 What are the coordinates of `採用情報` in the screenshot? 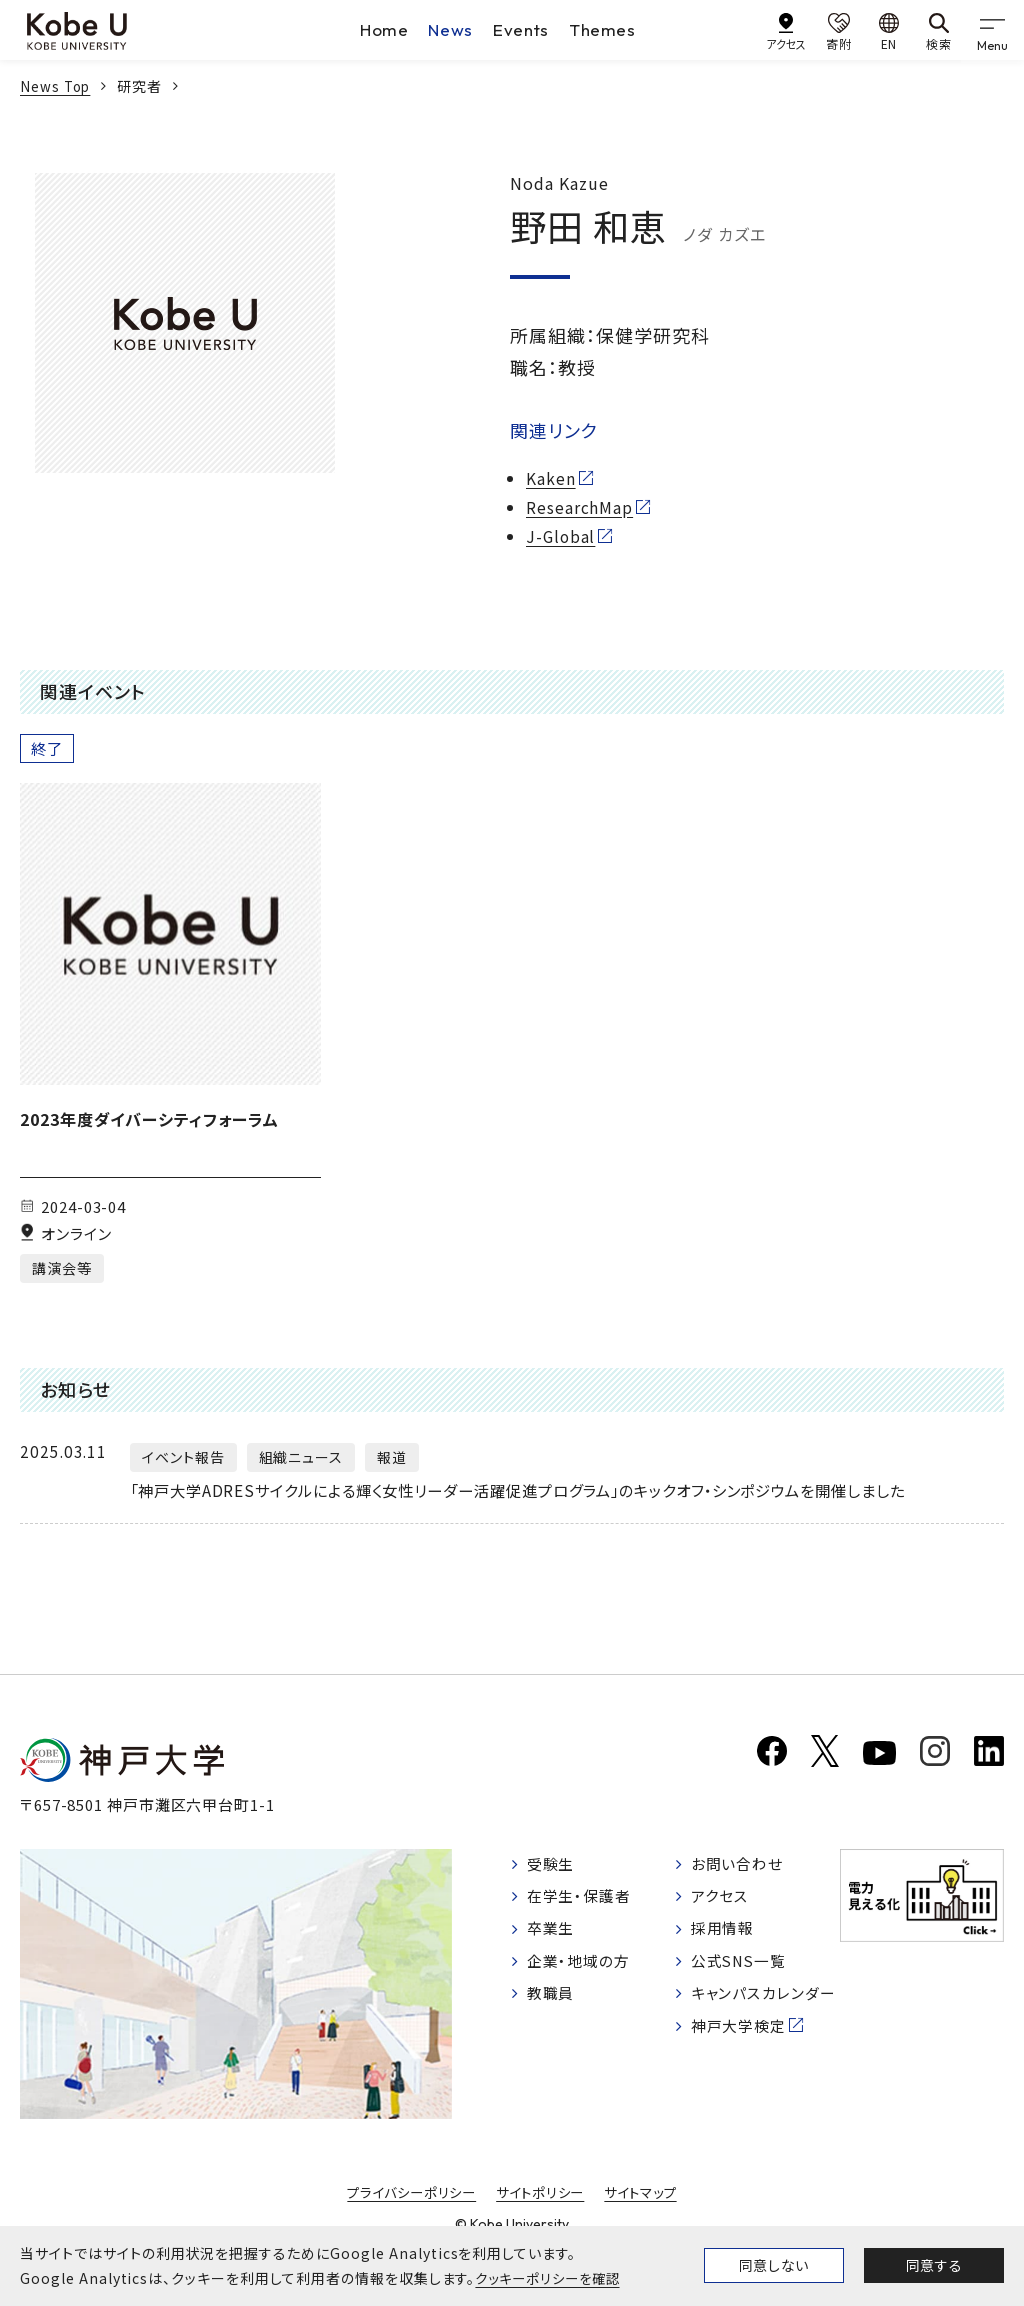 It's located at (726, 1953).